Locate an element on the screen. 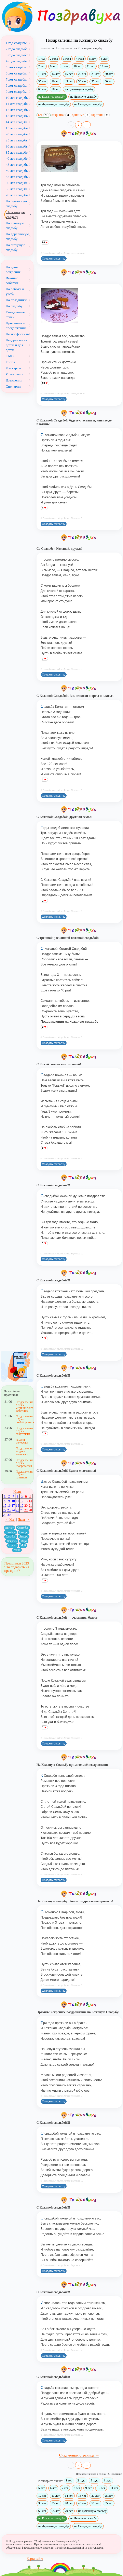 Image resolution: width=123 pixels, height=2576 pixels. Октябрь is located at coordinates (10, 1532).